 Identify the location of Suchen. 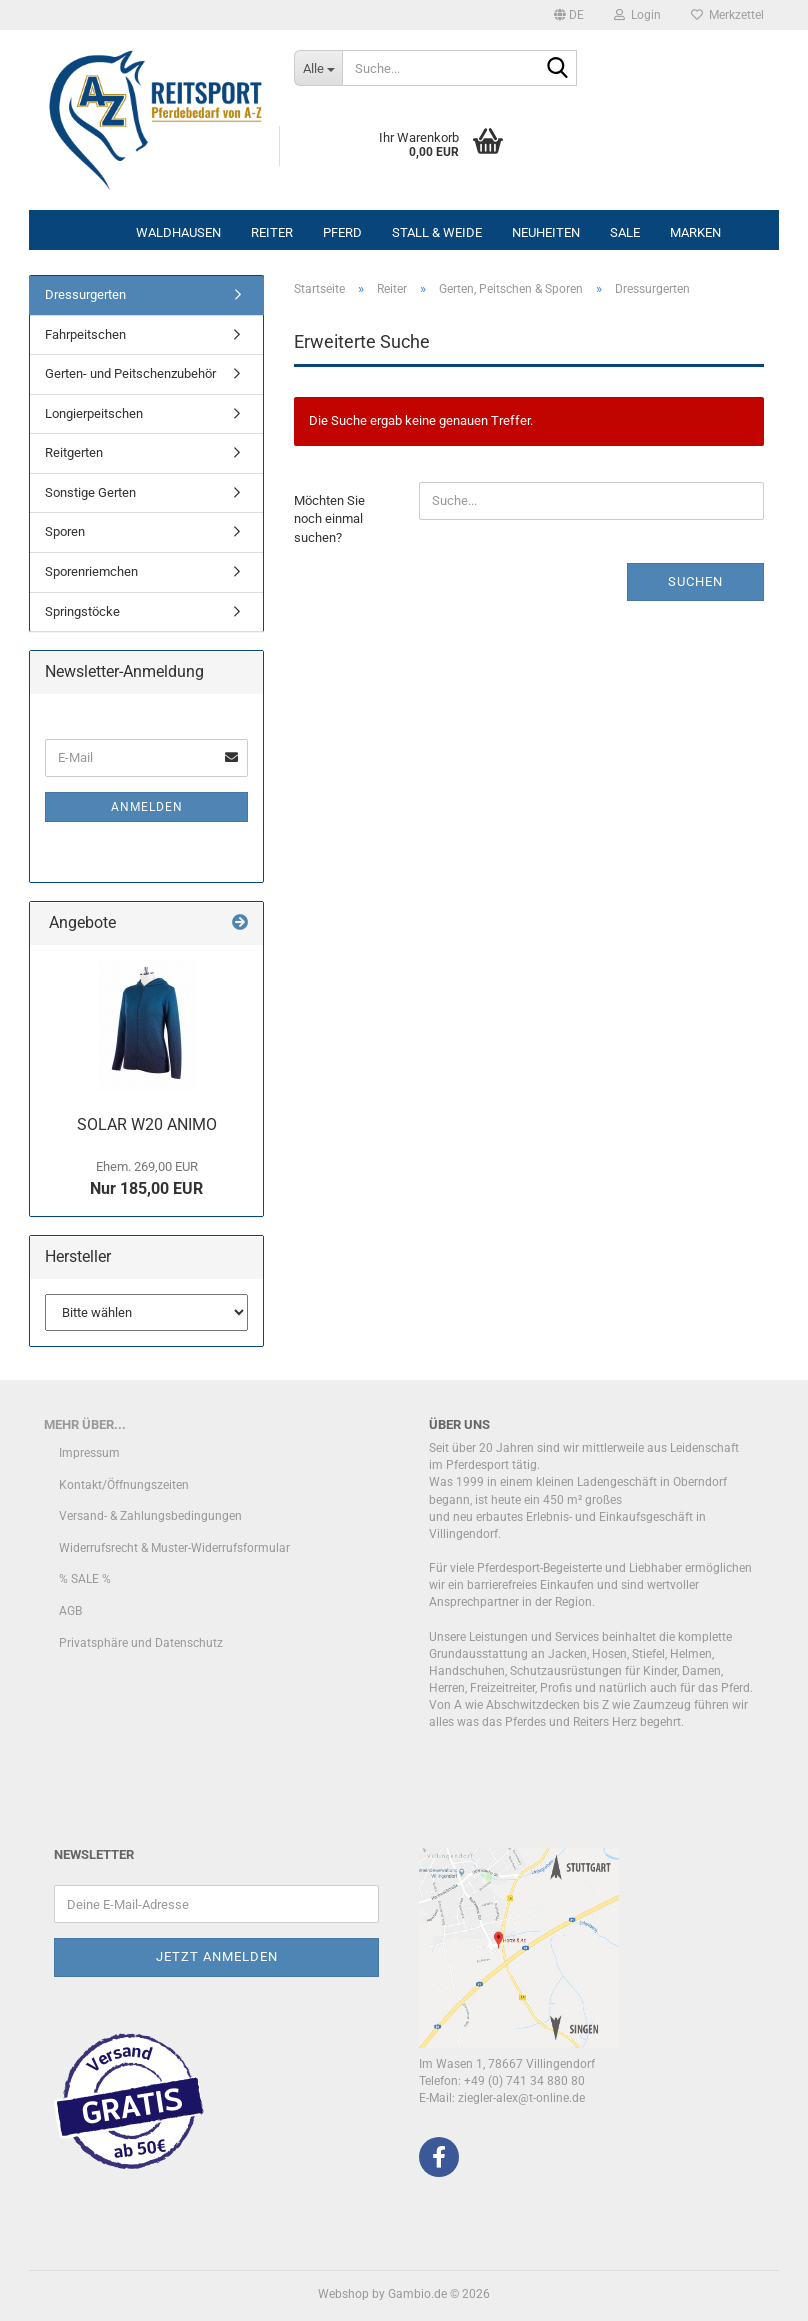
(695, 581).